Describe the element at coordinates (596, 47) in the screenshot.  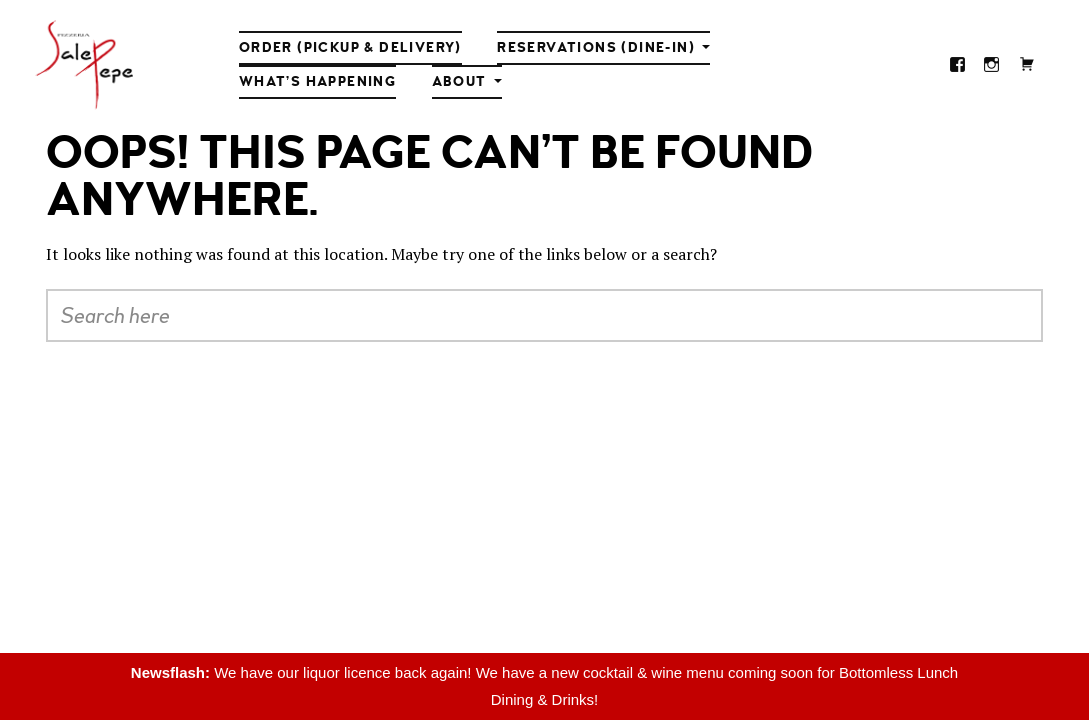
I see `Reservations (Dine-in)` at that location.